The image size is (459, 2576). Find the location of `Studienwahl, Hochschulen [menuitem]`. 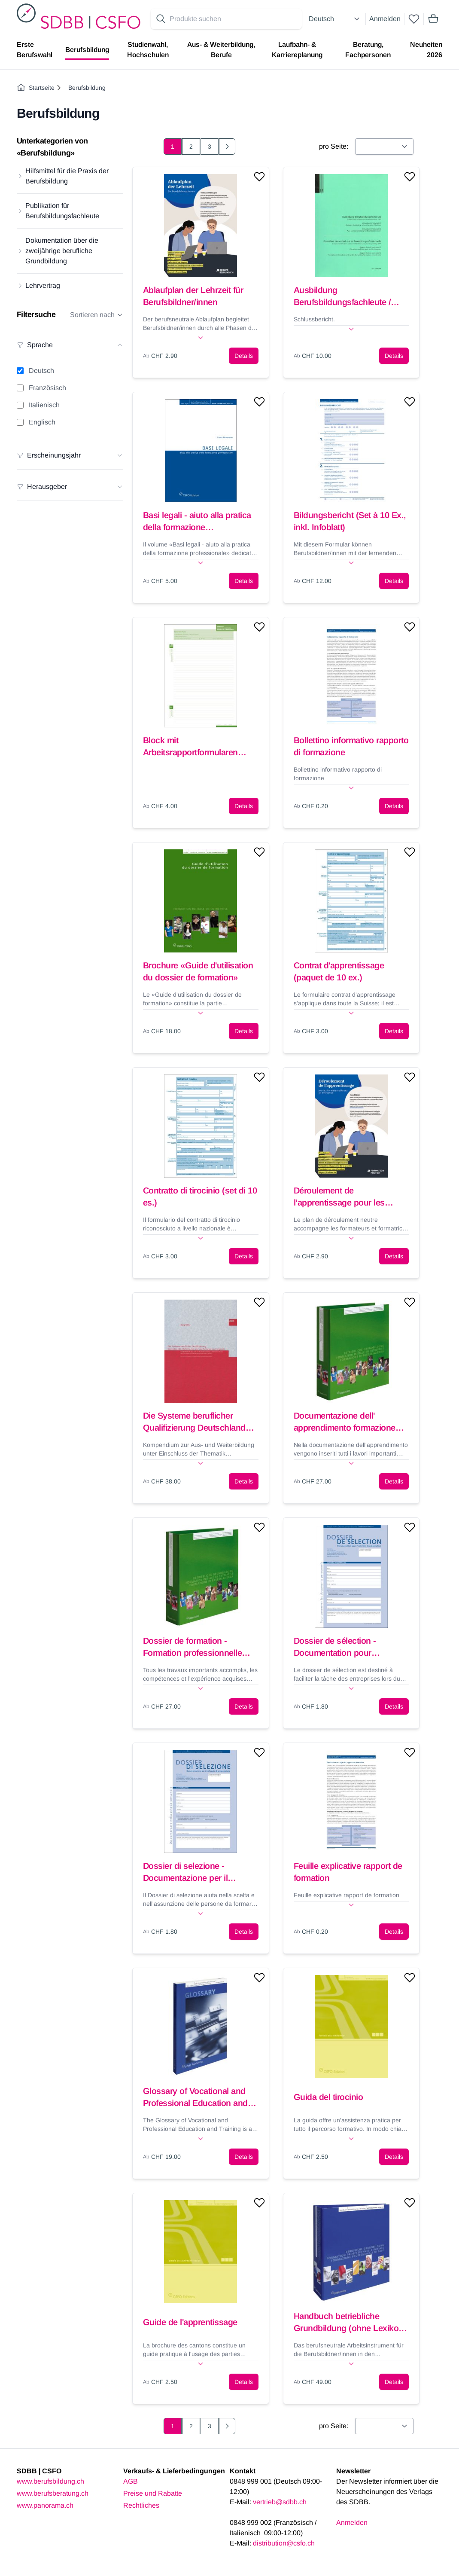

Studienwahl, Hochschulen [menuitem] is located at coordinates (148, 49).